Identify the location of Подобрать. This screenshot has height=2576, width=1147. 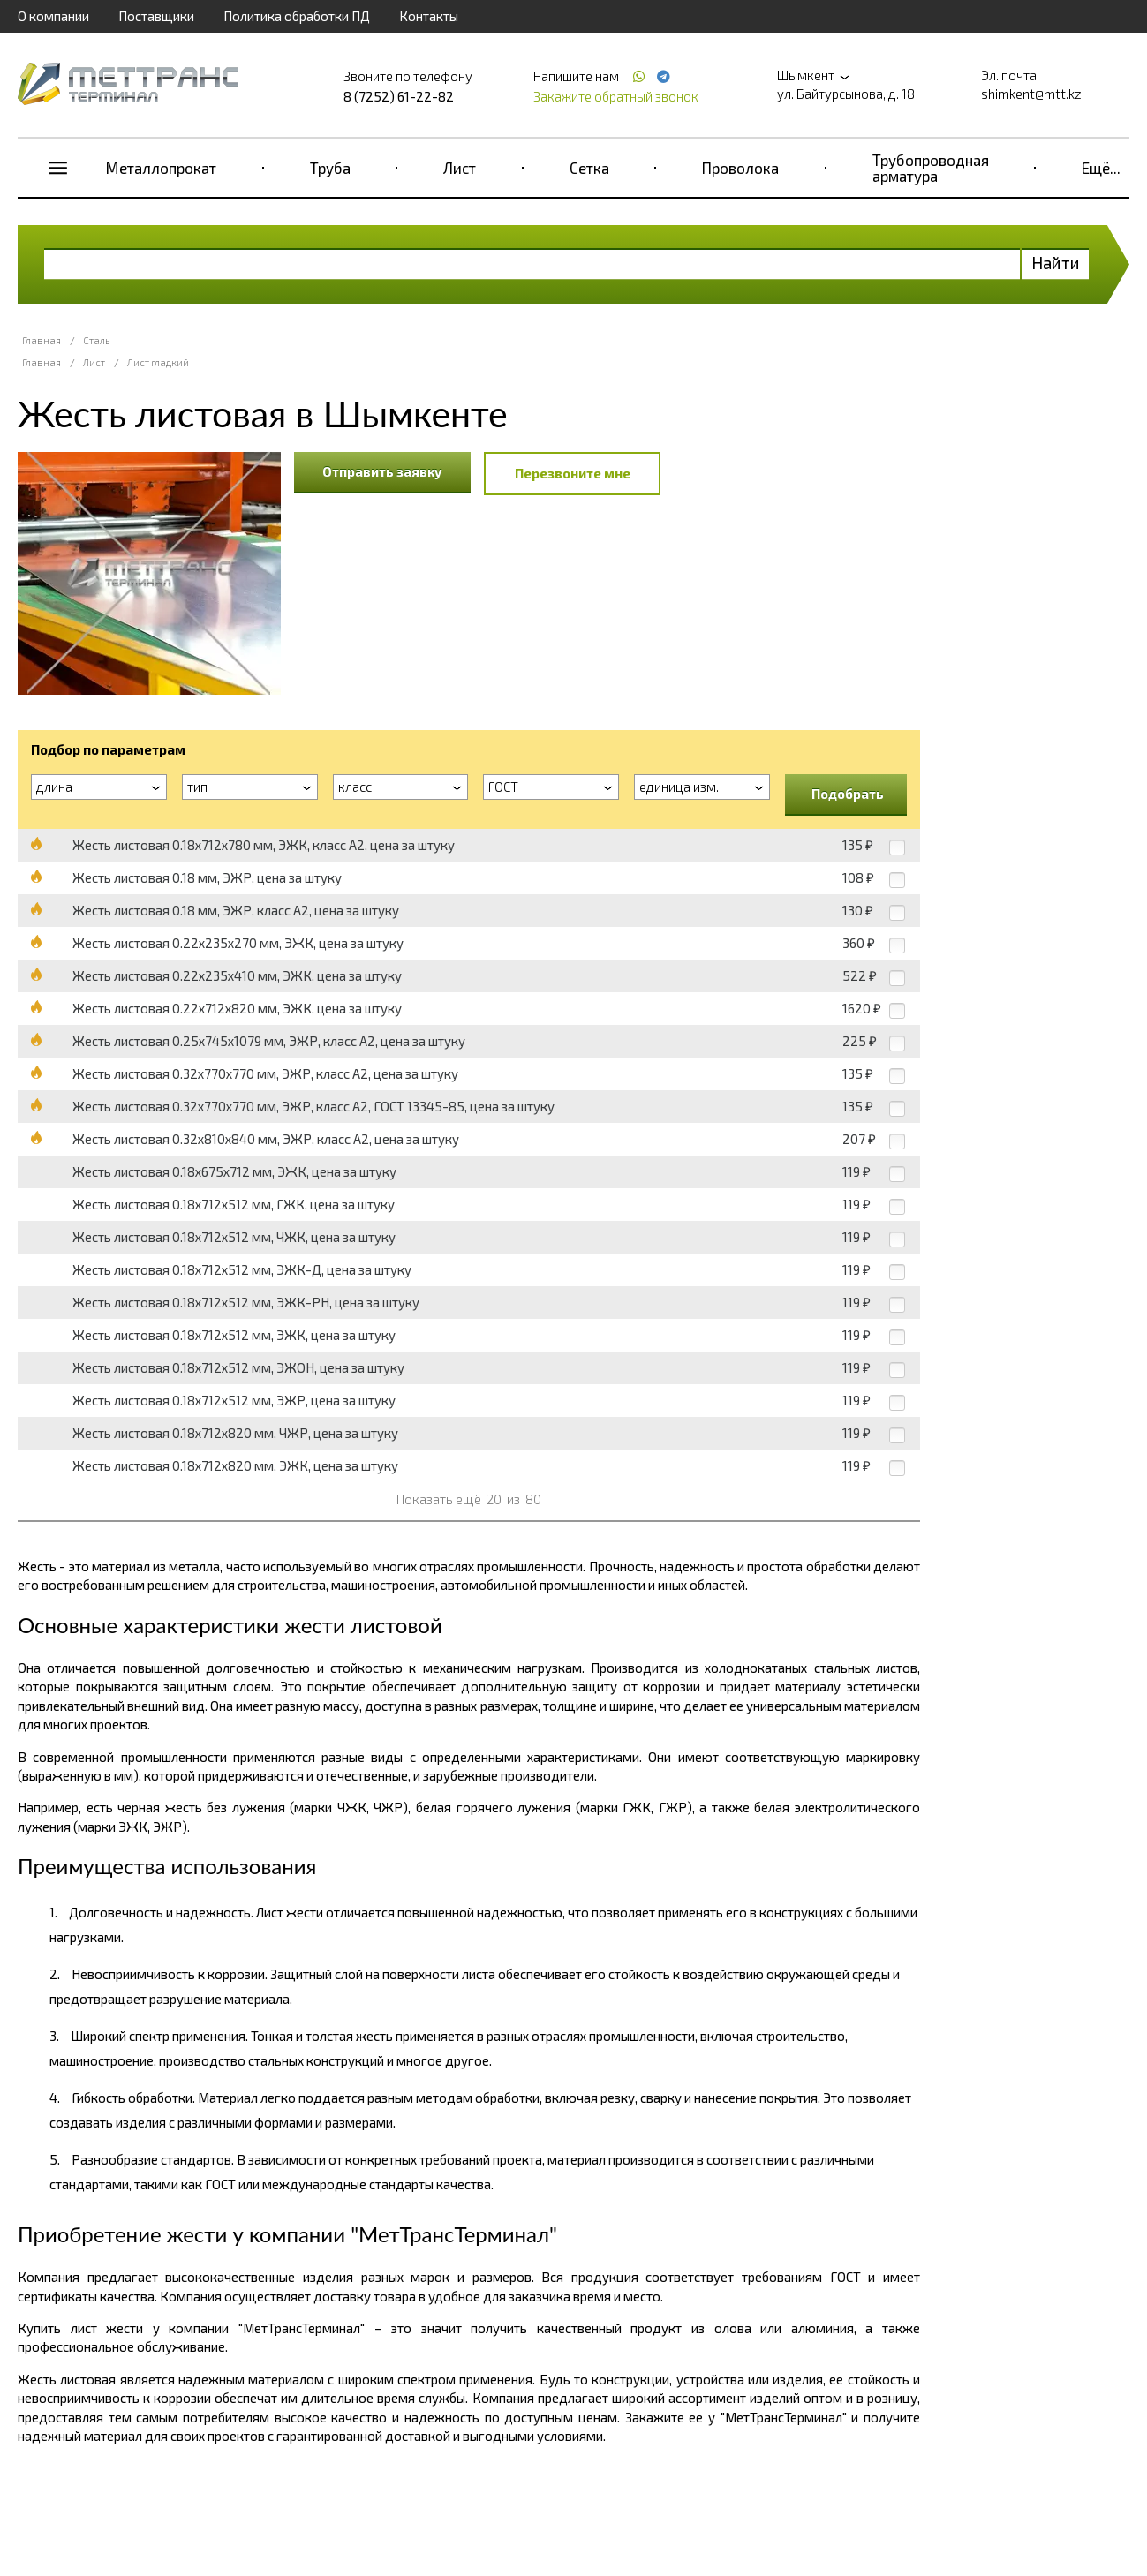
(847, 794).